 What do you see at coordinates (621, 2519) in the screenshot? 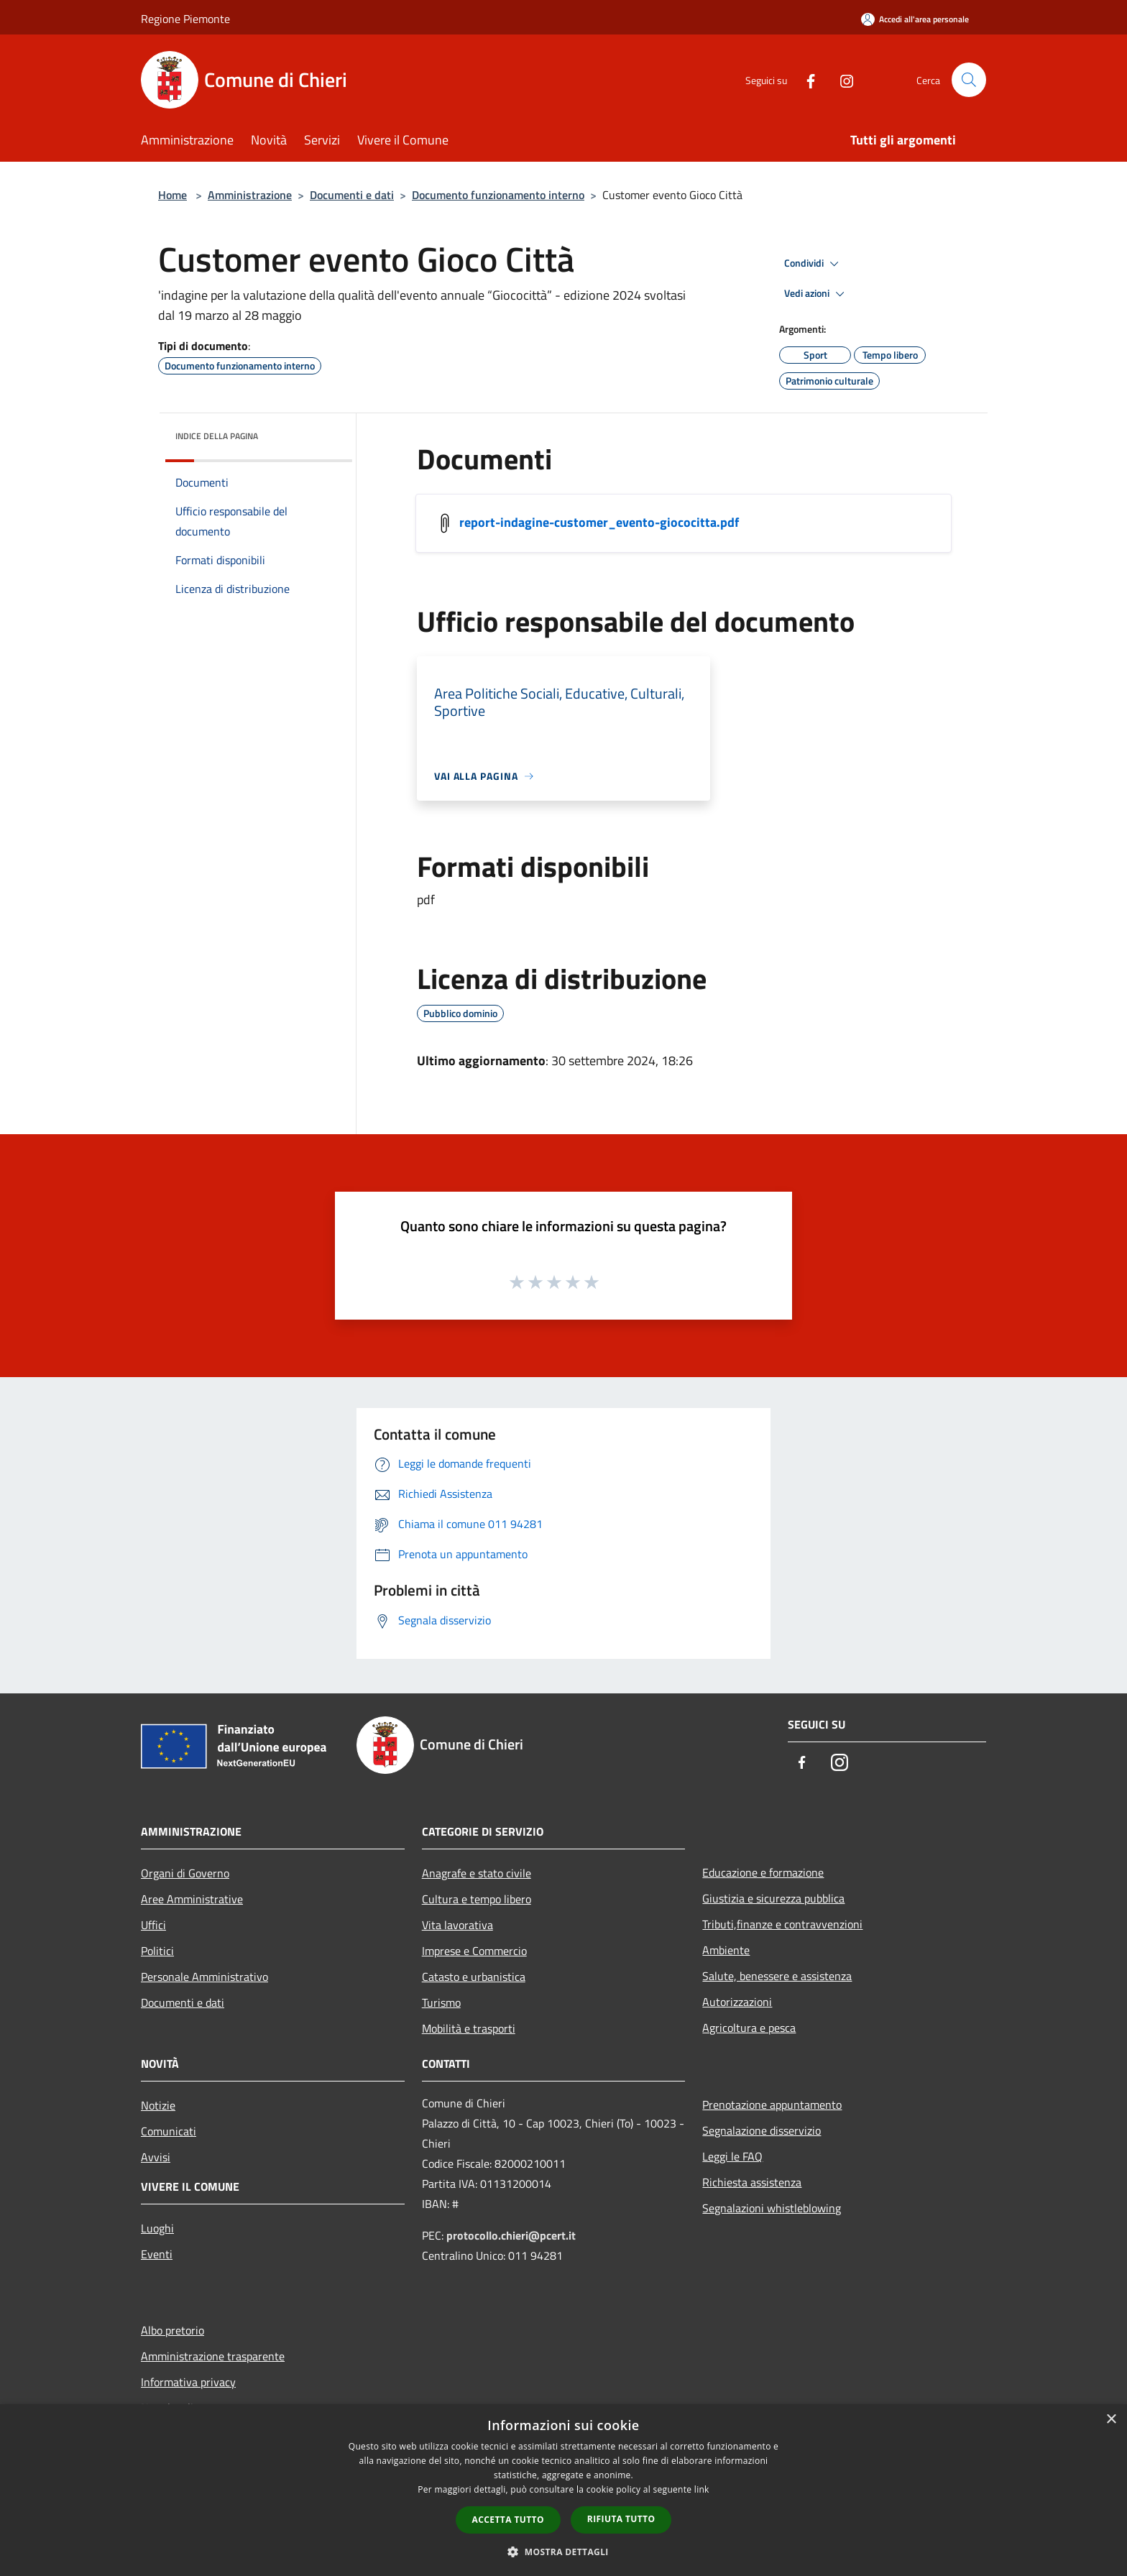
I see `Rifiuta tutto [button]` at bounding box center [621, 2519].